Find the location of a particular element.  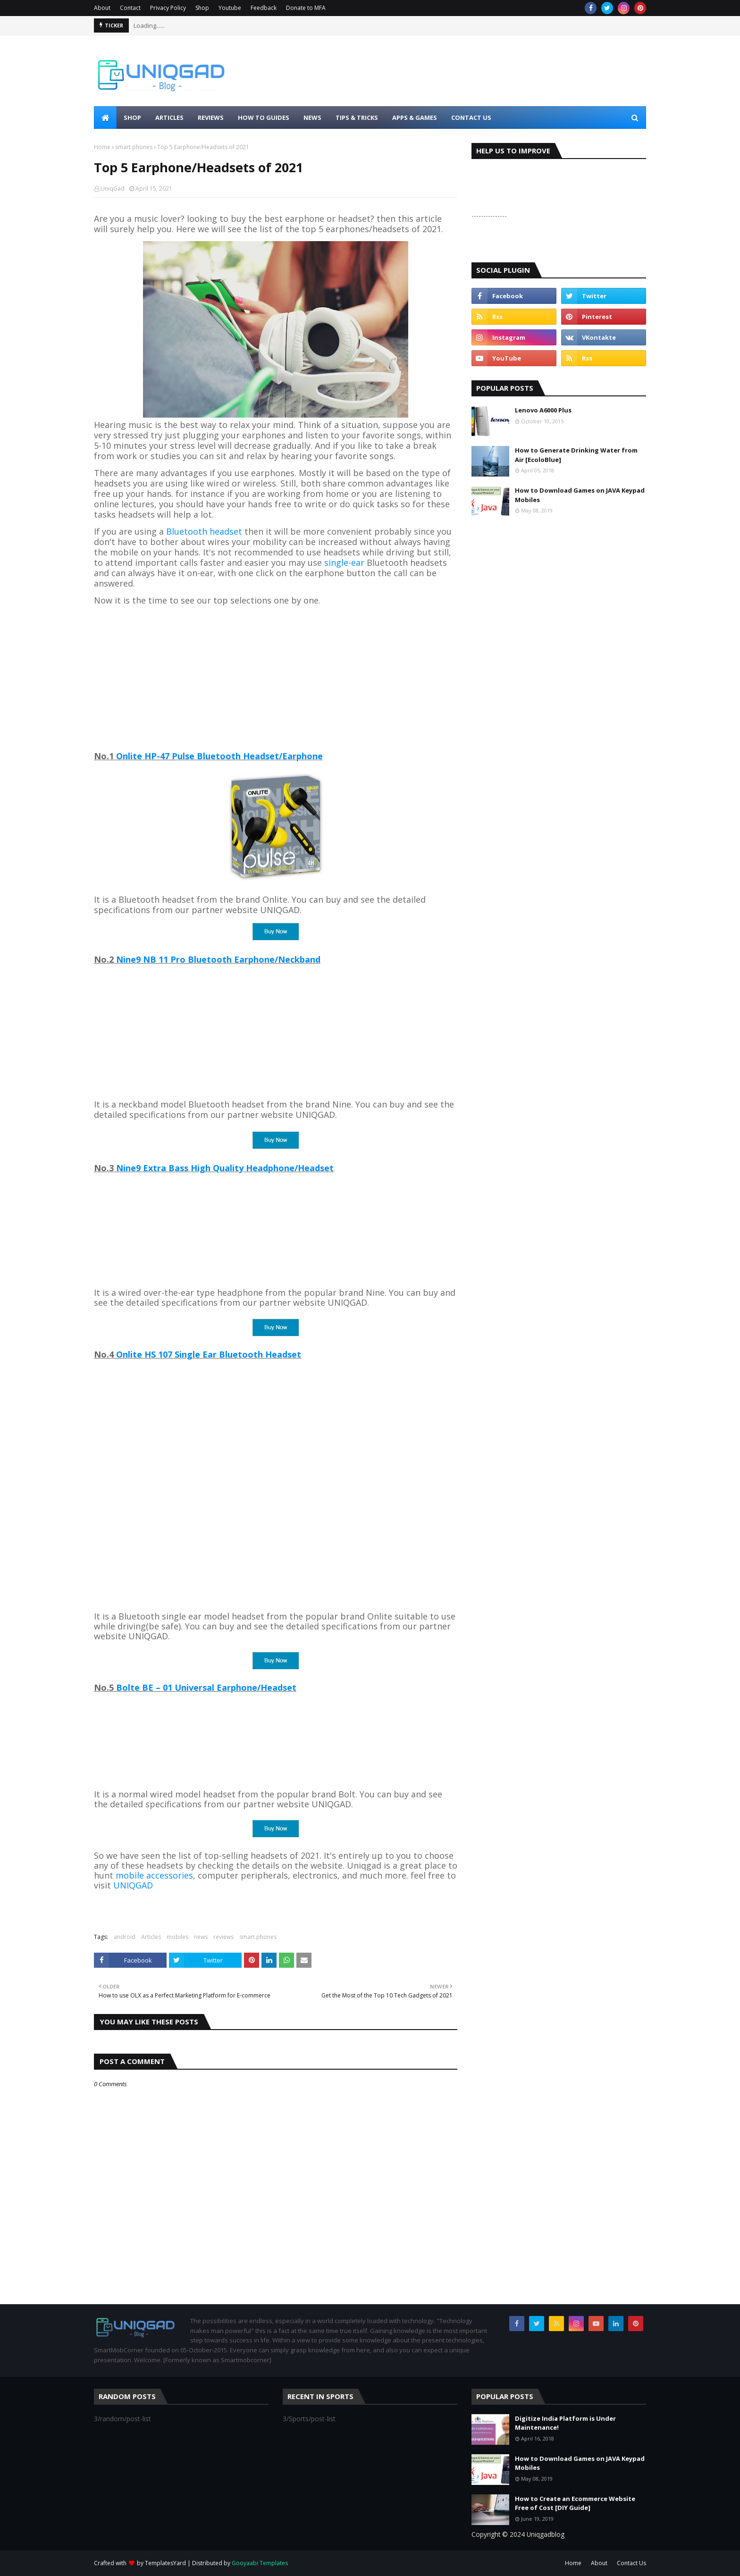

mobiles is located at coordinates (177, 1937).